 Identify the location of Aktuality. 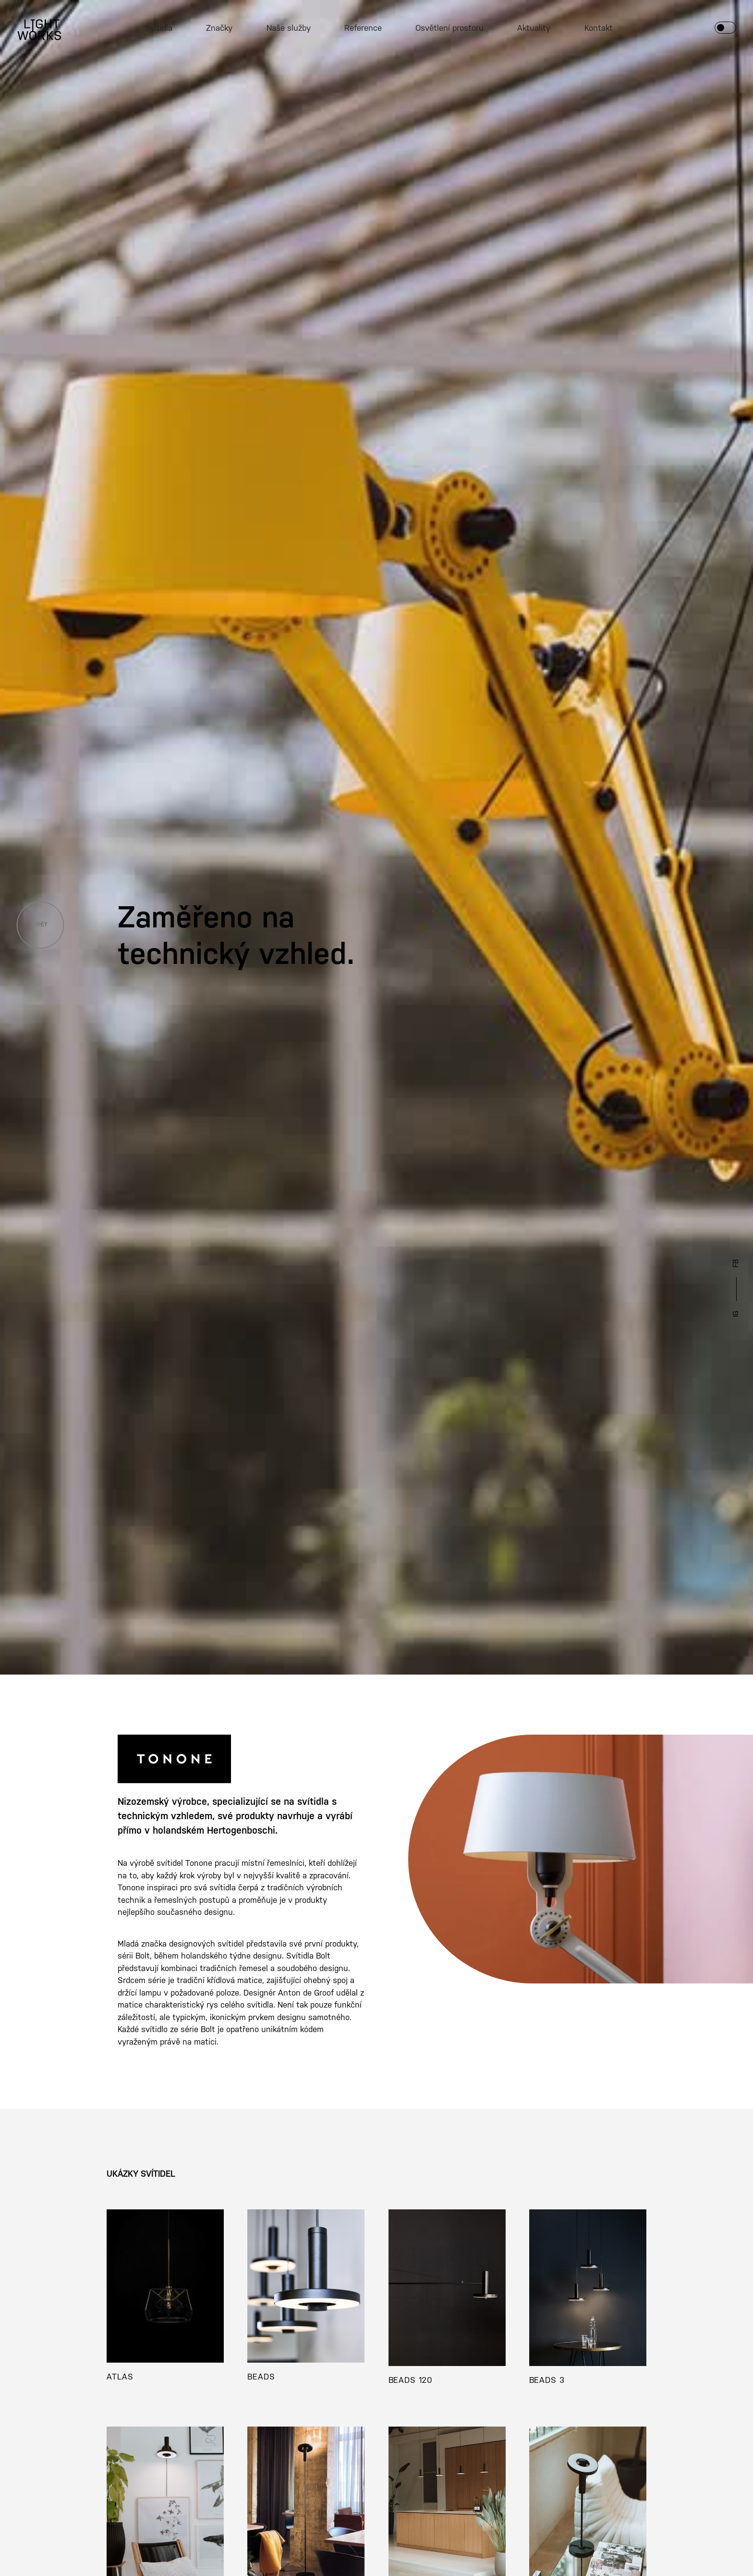
(533, 28).